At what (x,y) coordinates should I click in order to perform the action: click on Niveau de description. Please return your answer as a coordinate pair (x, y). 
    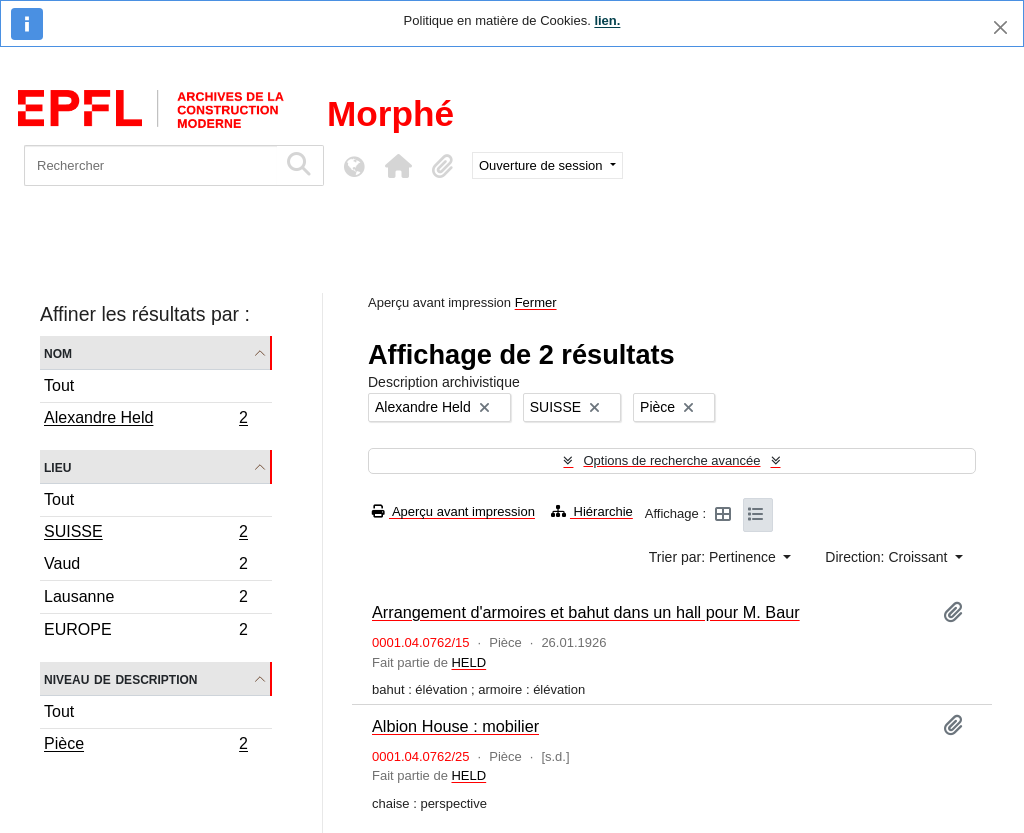
    Looking at the image, I should click on (120, 678).